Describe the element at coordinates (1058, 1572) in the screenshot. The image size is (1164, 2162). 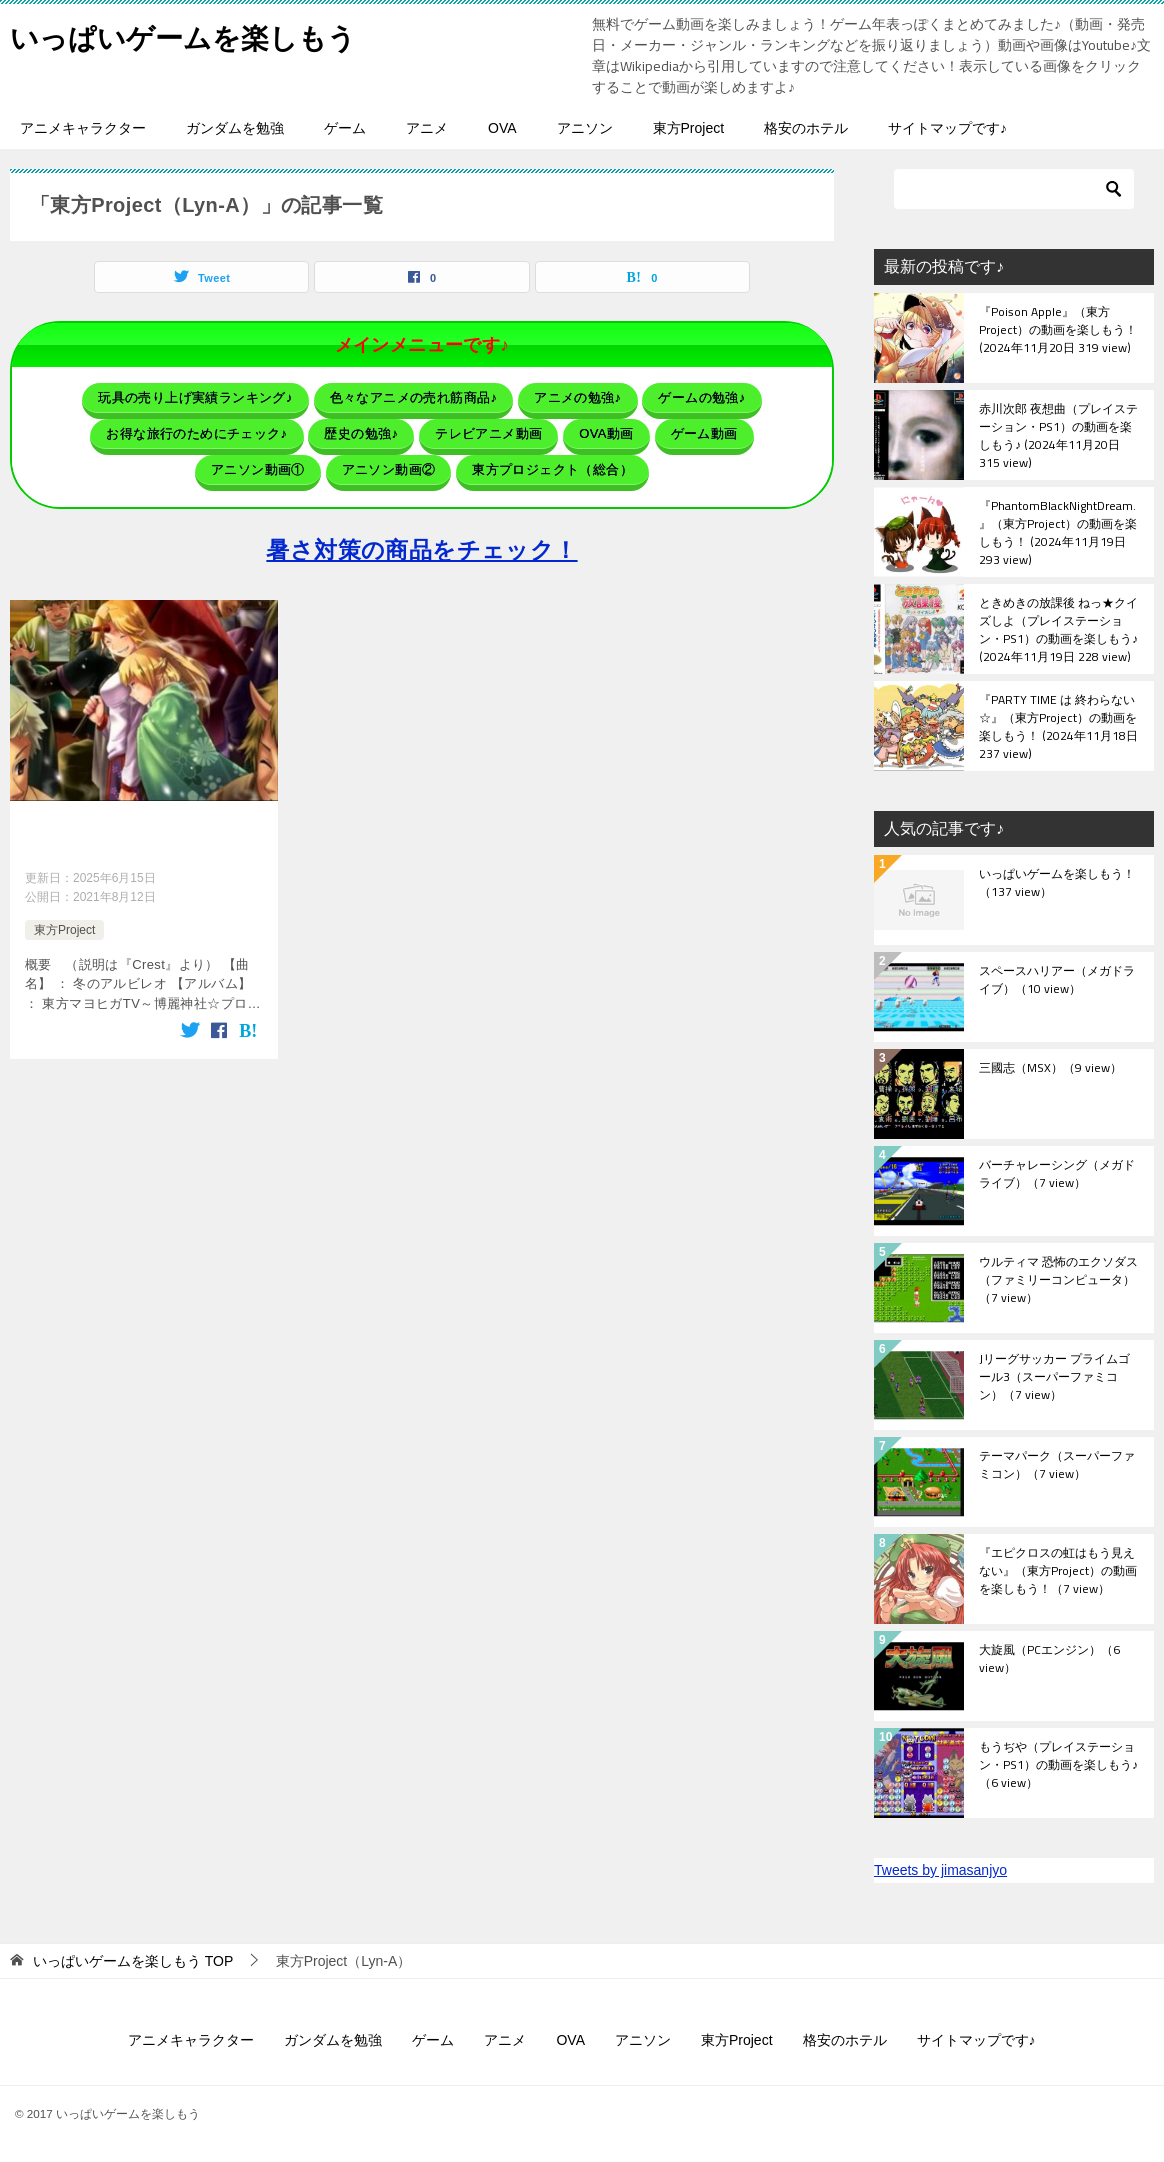
I see `『エピクロスの虹はもう見えない』（東方Project）の動画を楽しもう！` at that location.